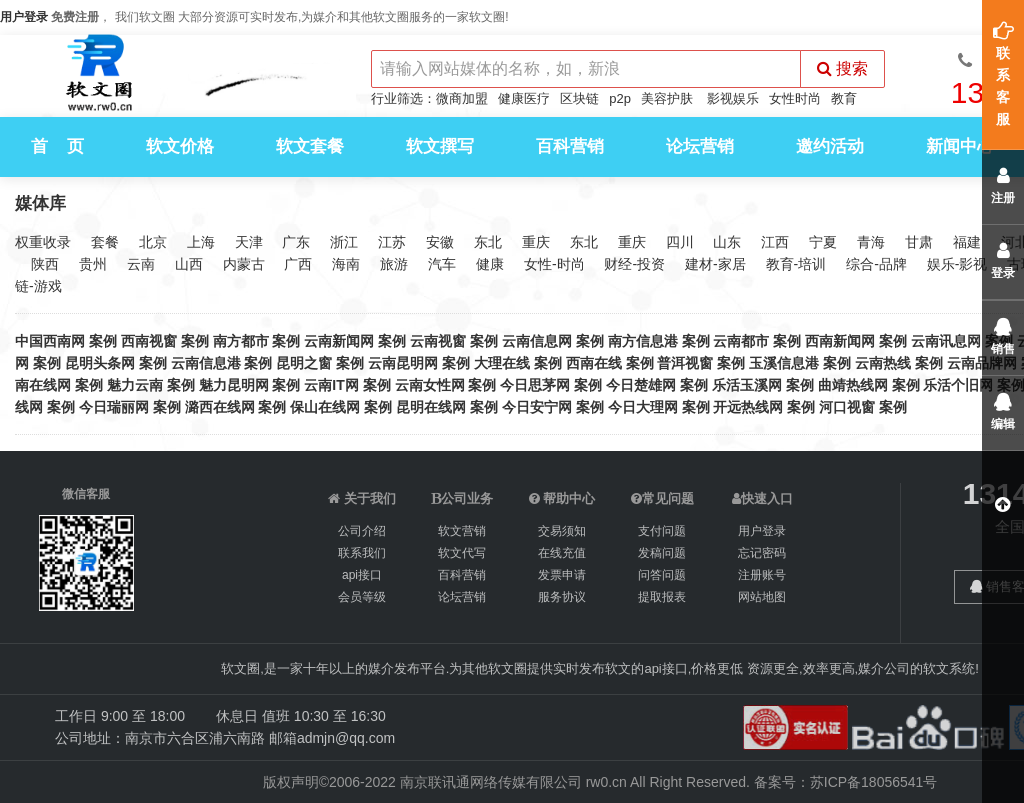  Describe the element at coordinates (747, 385) in the screenshot. I see `乐活玉溪网` at that location.